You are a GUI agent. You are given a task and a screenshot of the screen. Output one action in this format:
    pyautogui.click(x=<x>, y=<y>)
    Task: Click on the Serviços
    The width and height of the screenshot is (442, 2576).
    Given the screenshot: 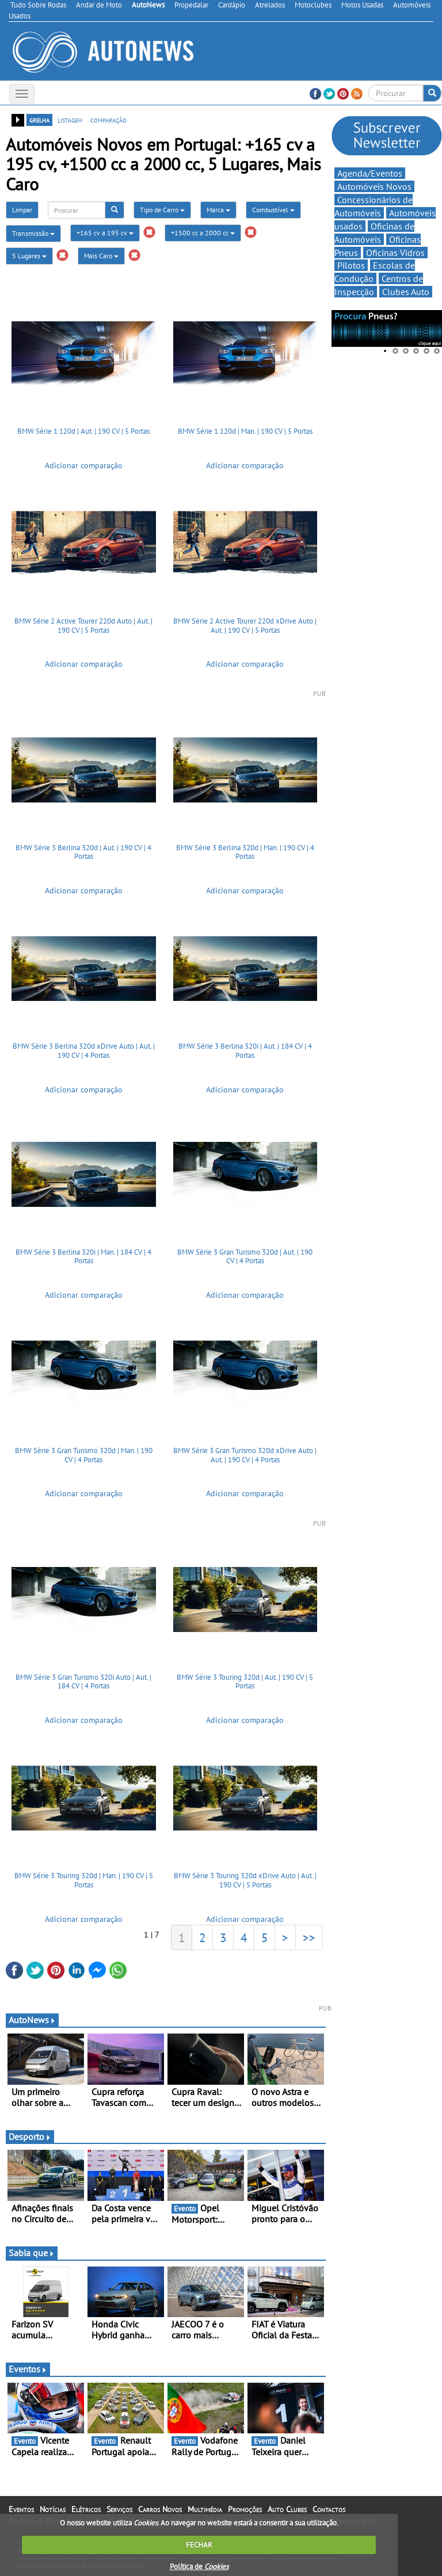 What is the action you would take?
    pyautogui.click(x=119, y=2509)
    